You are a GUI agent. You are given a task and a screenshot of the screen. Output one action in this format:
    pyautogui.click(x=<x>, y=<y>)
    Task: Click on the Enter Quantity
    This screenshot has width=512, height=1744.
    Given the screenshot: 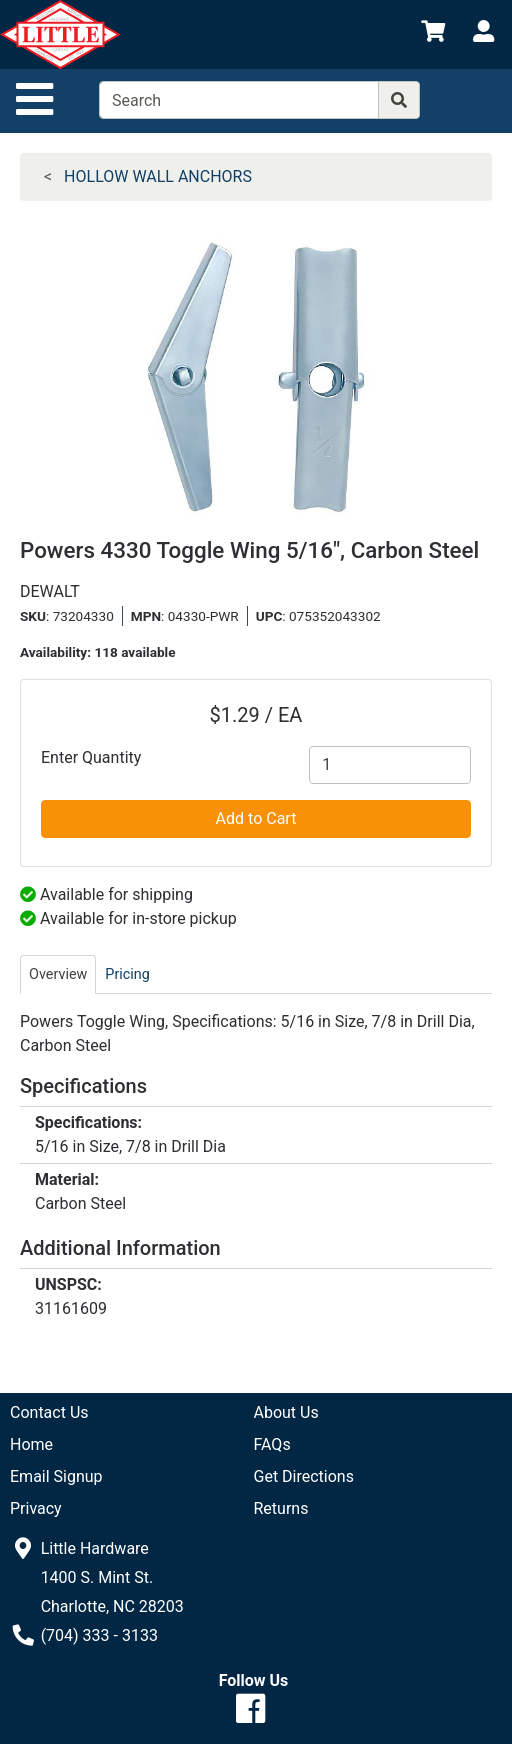 What is the action you would take?
    pyautogui.click(x=91, y=757)
    